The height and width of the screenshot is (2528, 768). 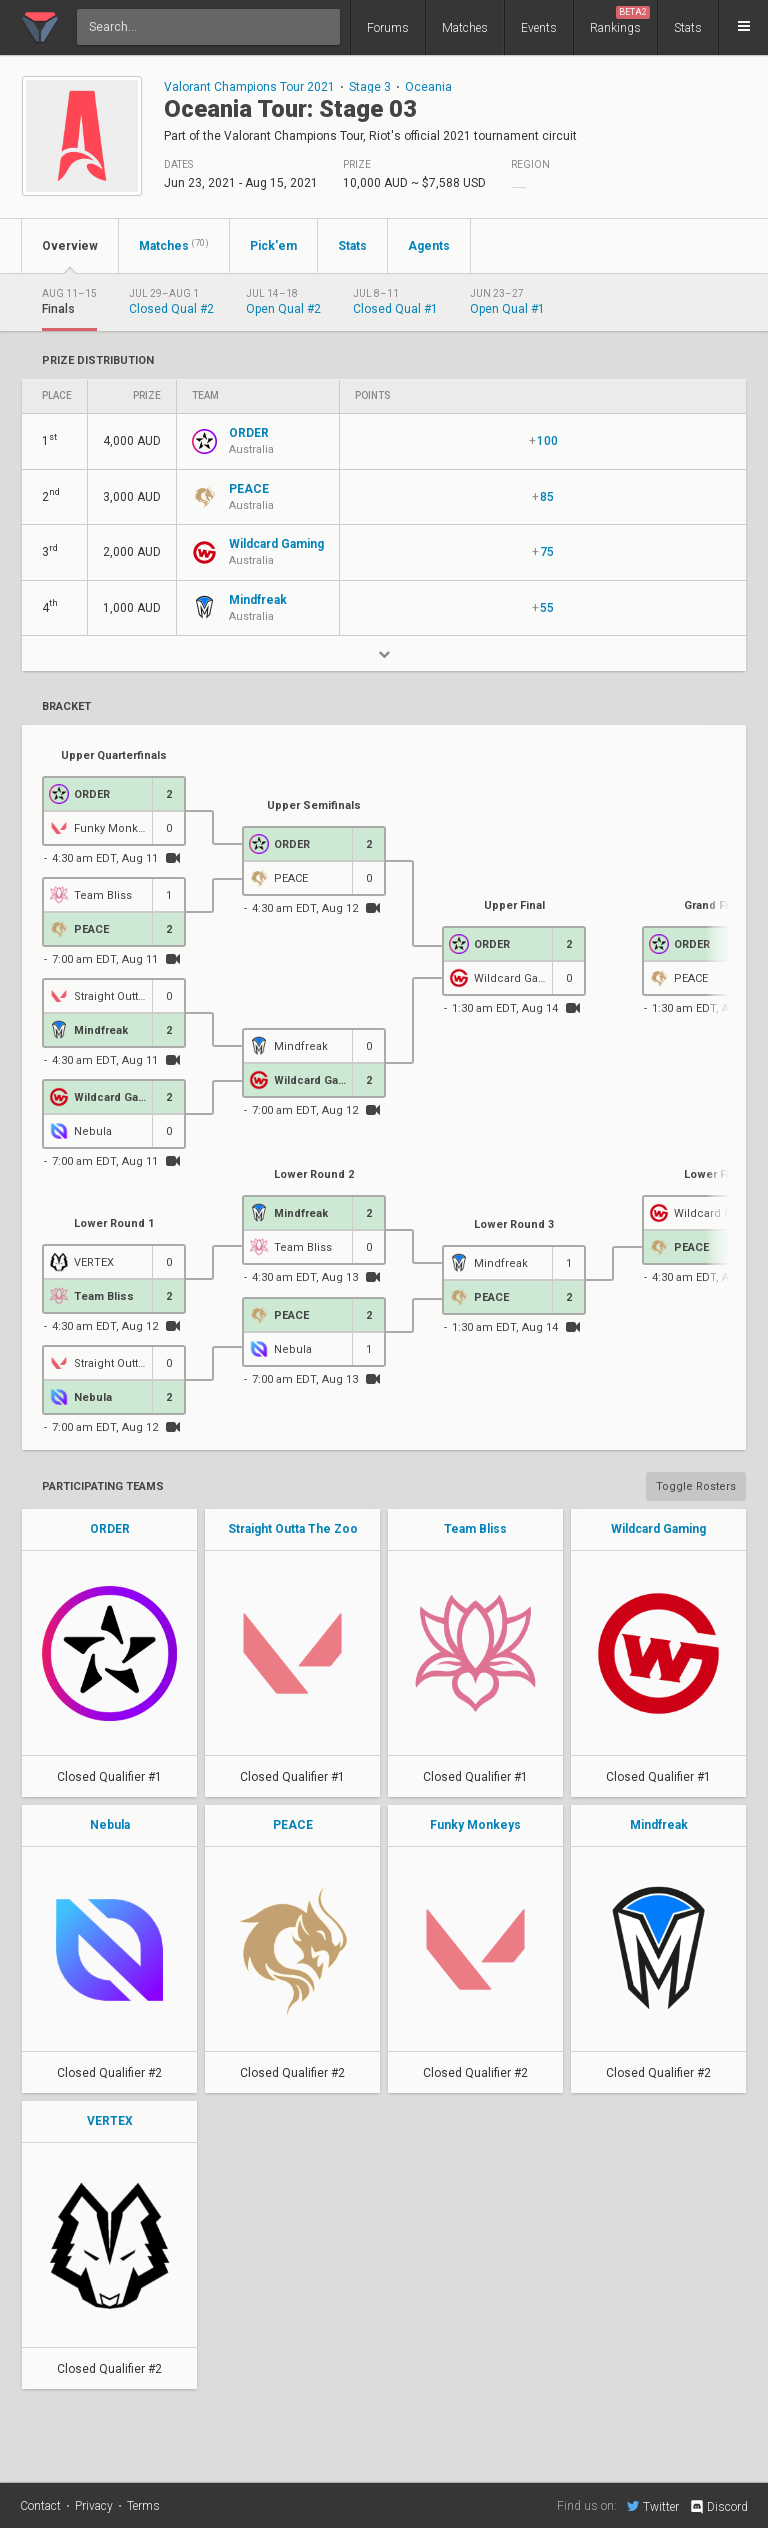 I want to click on Contact, so click(x=40, y=2506).